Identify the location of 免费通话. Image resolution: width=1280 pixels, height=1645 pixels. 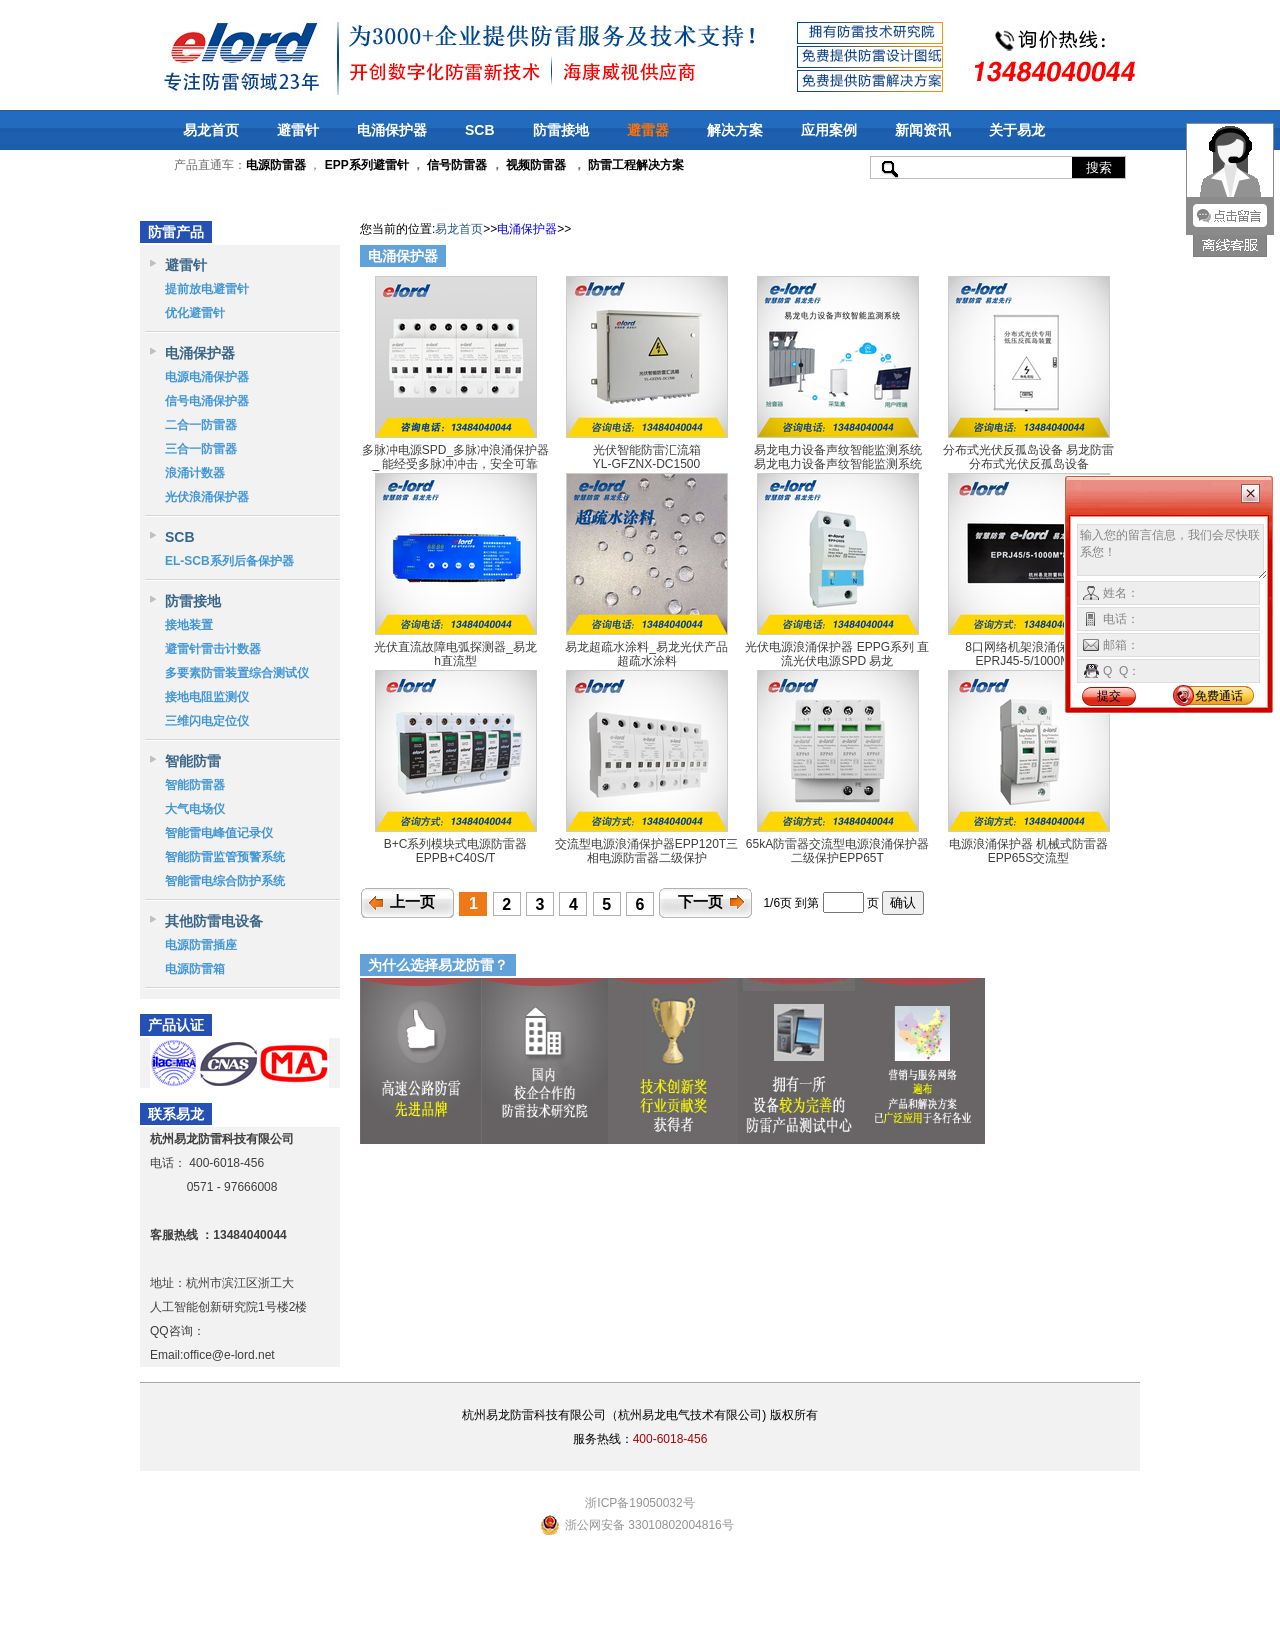
(1219, 696).